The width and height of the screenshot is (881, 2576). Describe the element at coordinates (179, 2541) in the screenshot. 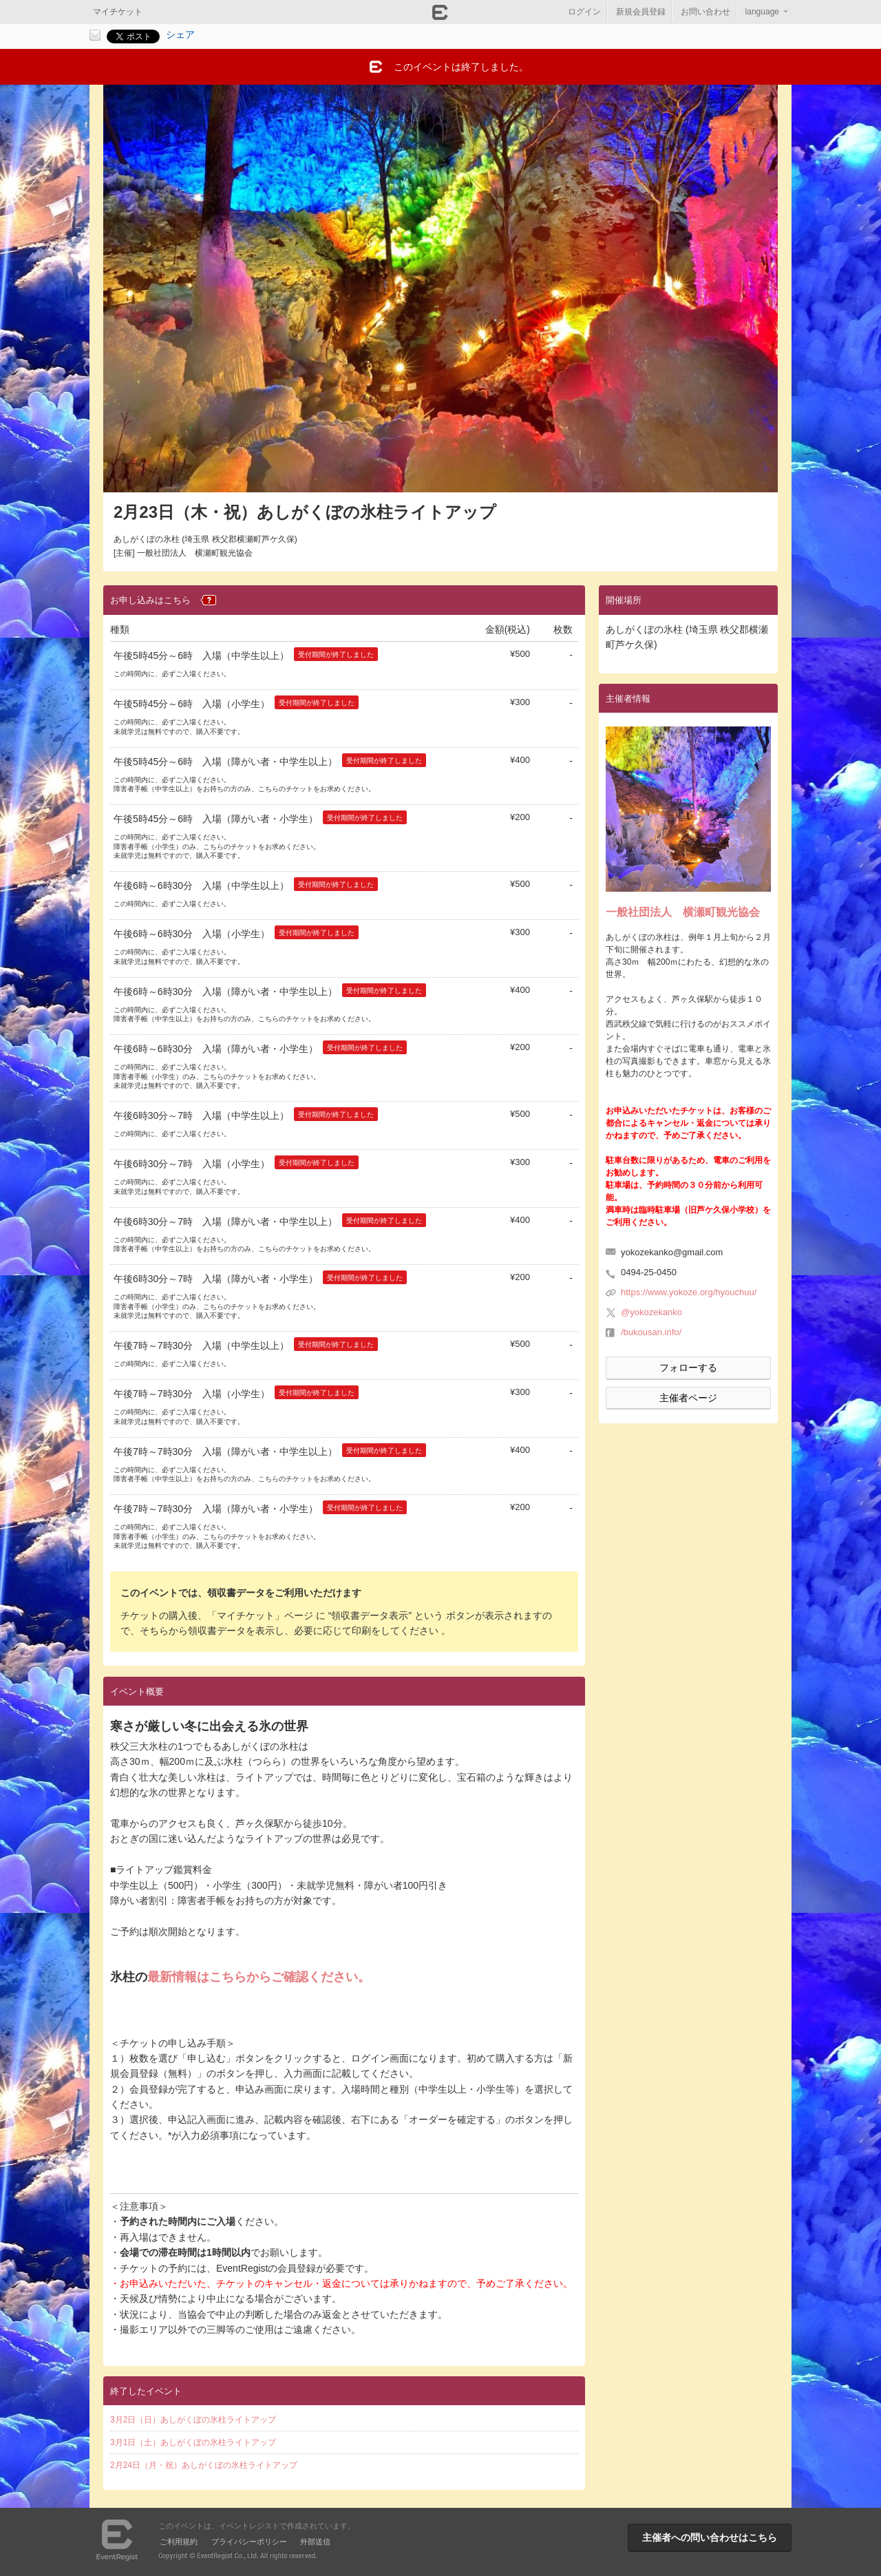

I see `ご利用規約` at that location.